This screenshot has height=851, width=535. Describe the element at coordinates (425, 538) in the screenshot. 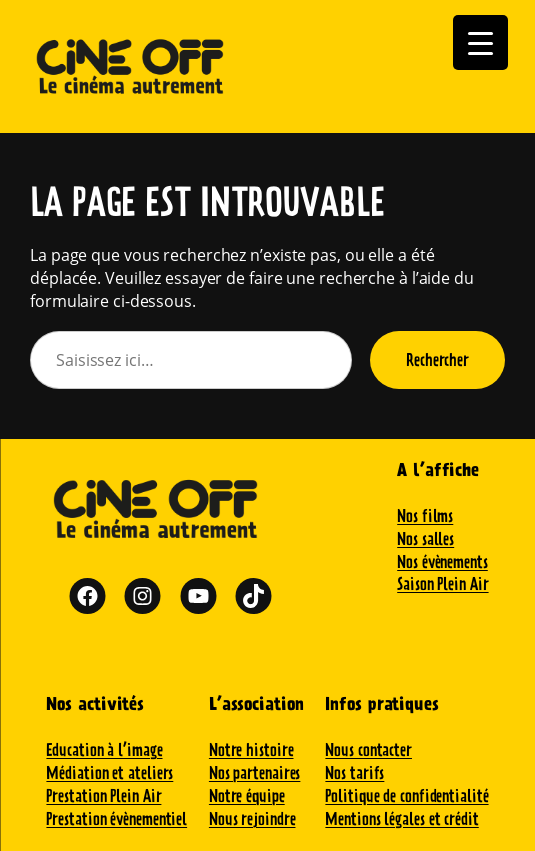

I see `Nos salles` at that location.